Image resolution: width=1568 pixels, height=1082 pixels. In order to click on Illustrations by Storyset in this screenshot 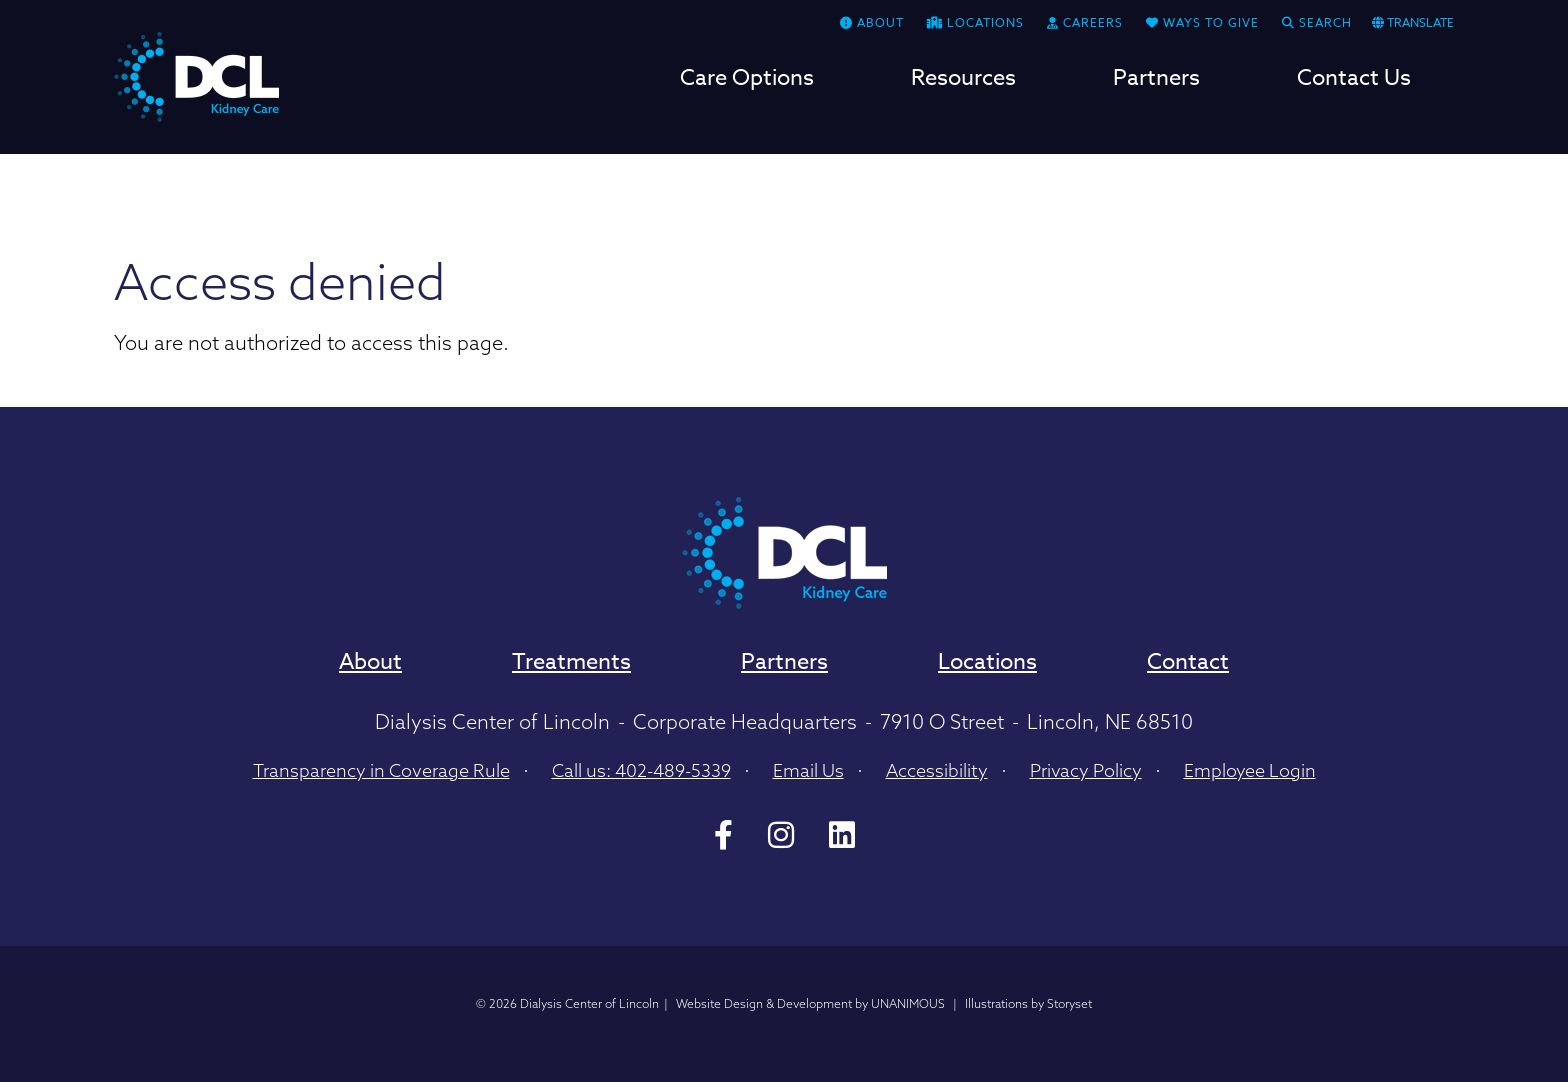, I will do `click(1028, 1003)`.